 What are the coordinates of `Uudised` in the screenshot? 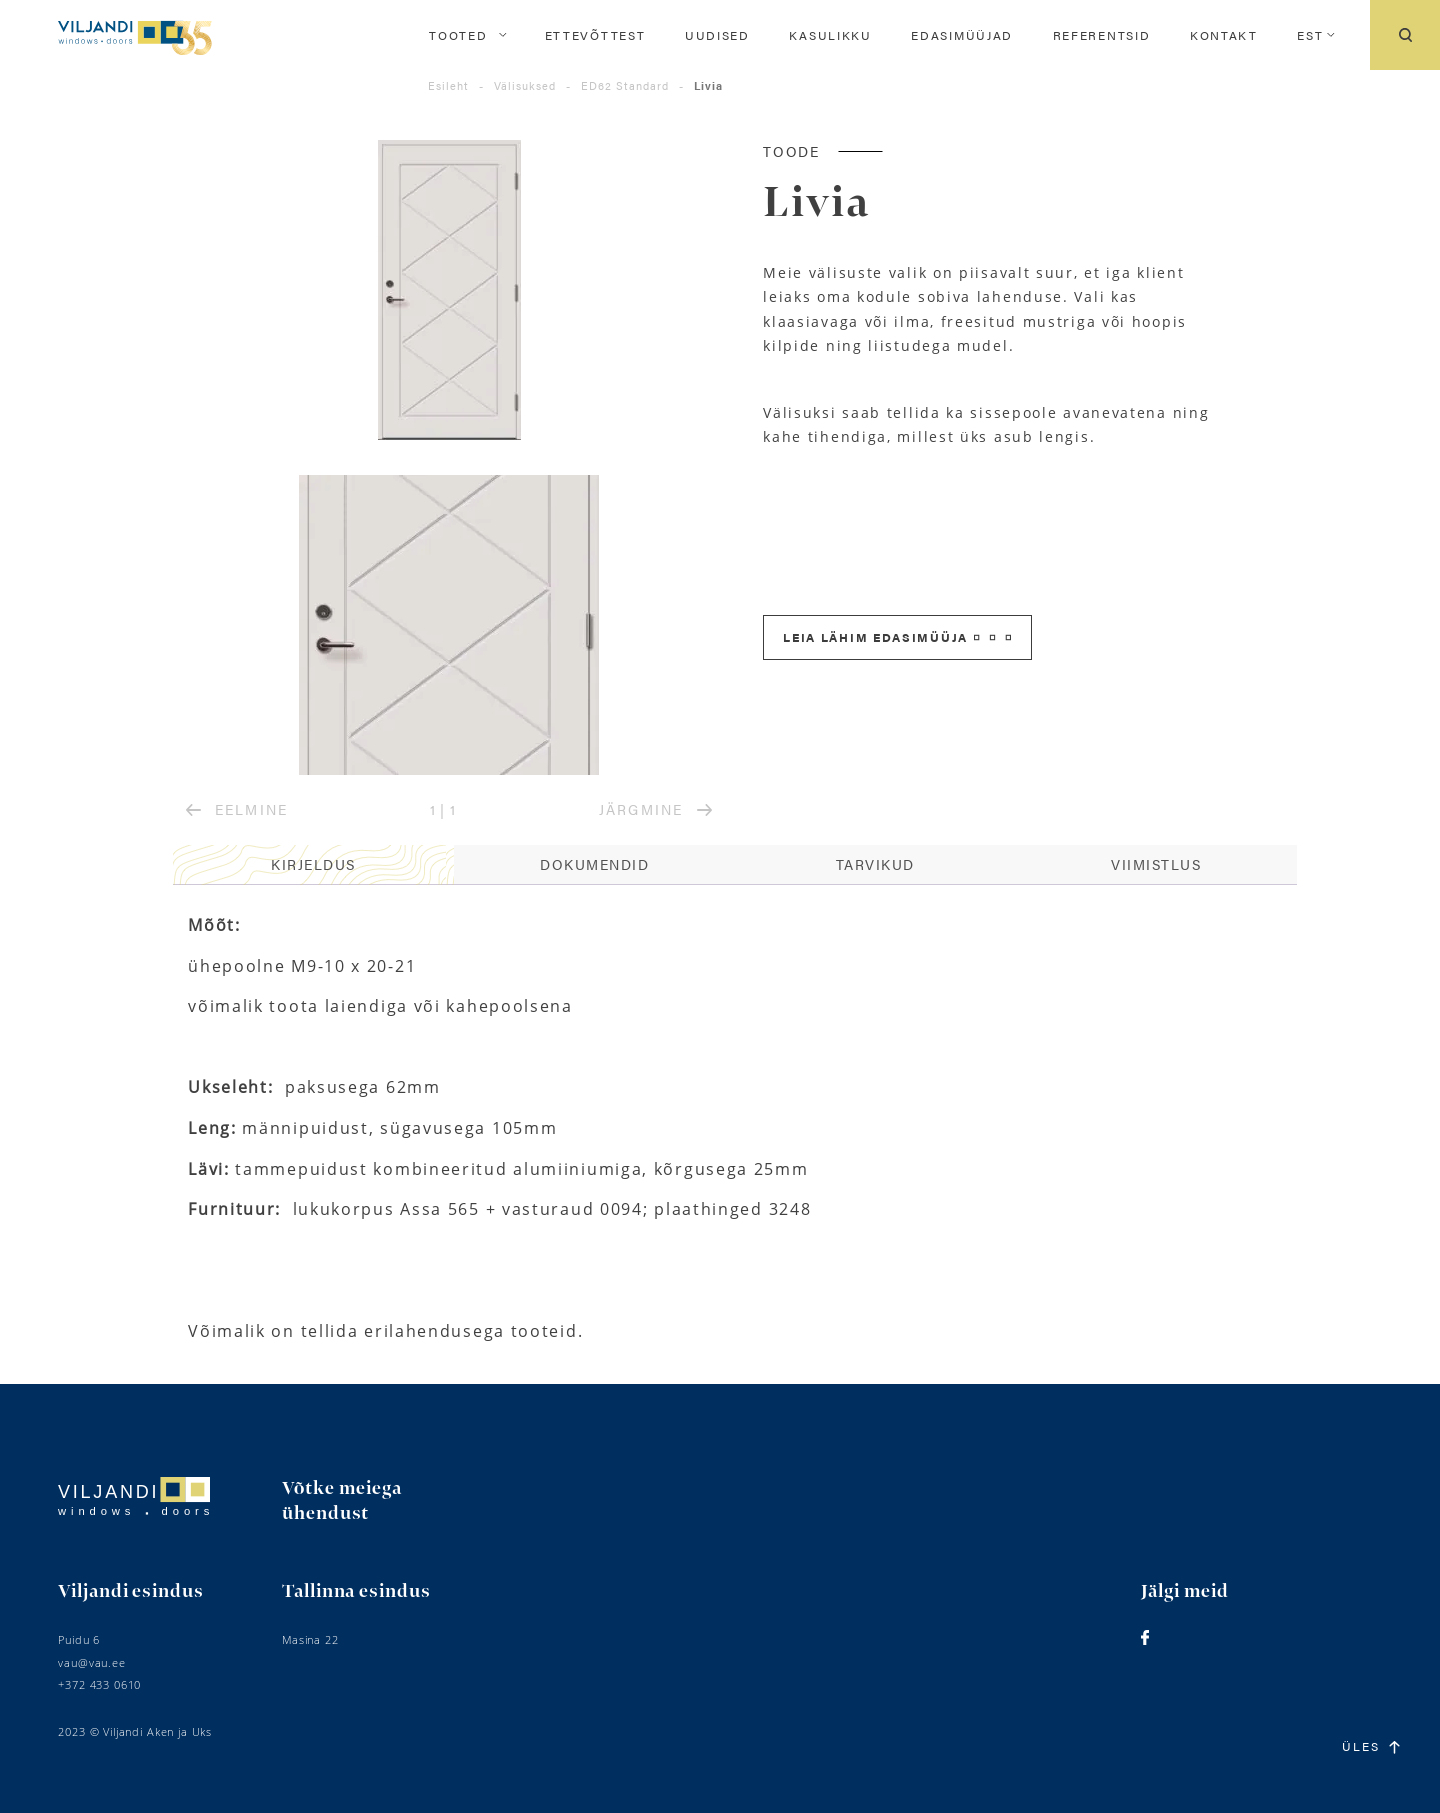 It's located at (717, 35).